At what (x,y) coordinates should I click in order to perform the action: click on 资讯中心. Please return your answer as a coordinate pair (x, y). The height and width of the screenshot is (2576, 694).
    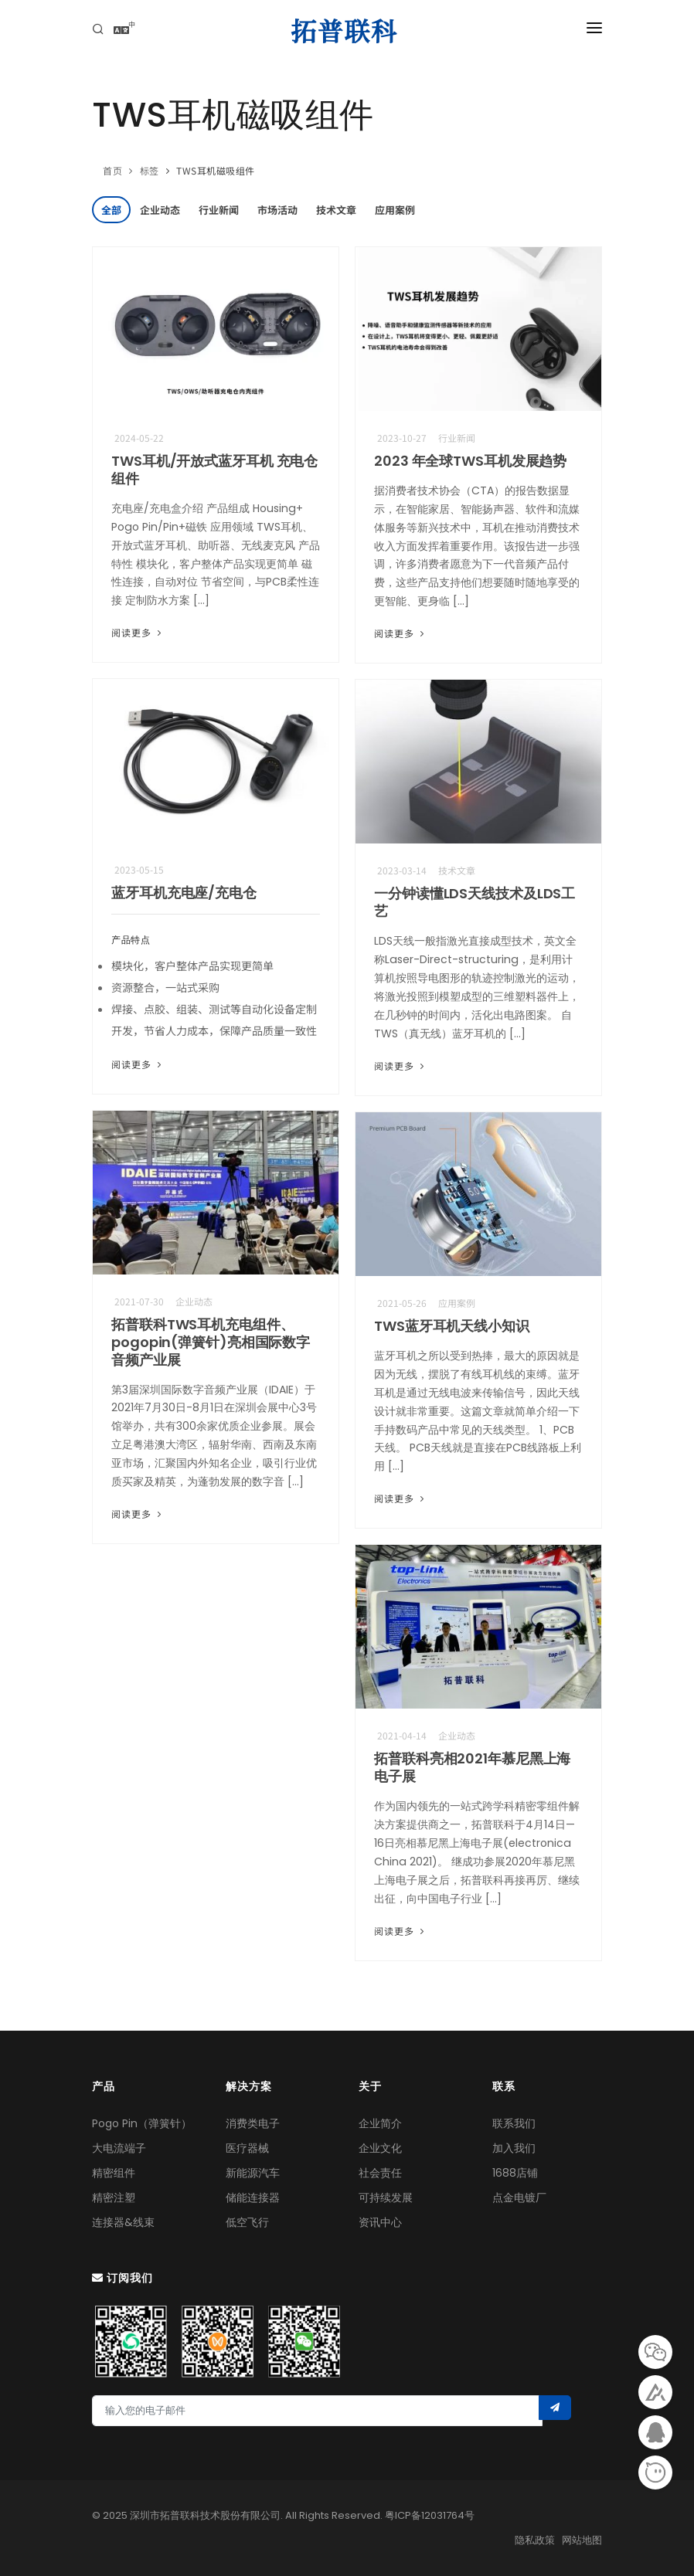
    Looking at the image, I should click on (380, 2222).